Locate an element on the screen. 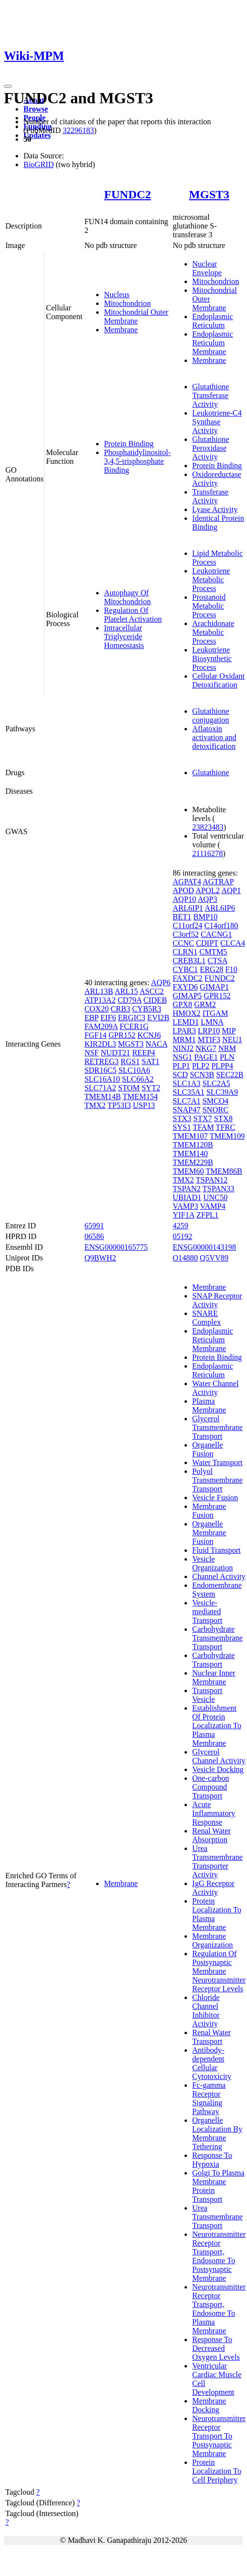 The height and width of the screenshot is (2576, 247). C14orf180 is located at coordinates (221, 925).